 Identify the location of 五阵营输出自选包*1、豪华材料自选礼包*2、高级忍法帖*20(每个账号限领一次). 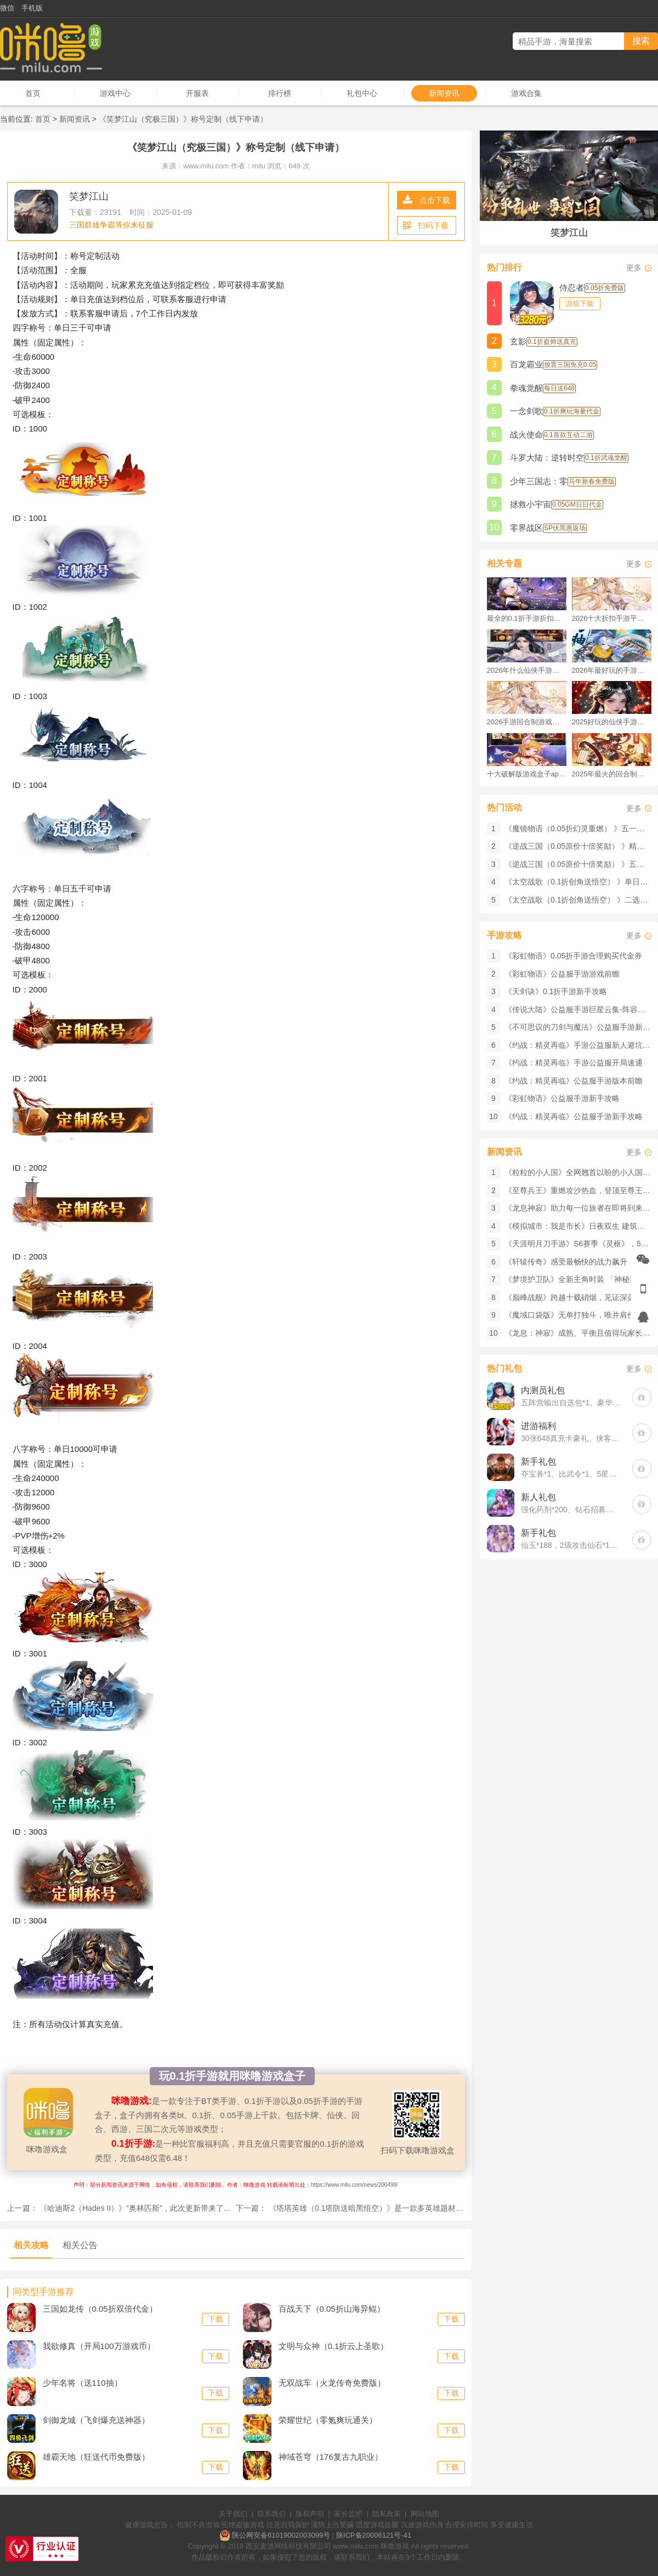
(571, 1402).